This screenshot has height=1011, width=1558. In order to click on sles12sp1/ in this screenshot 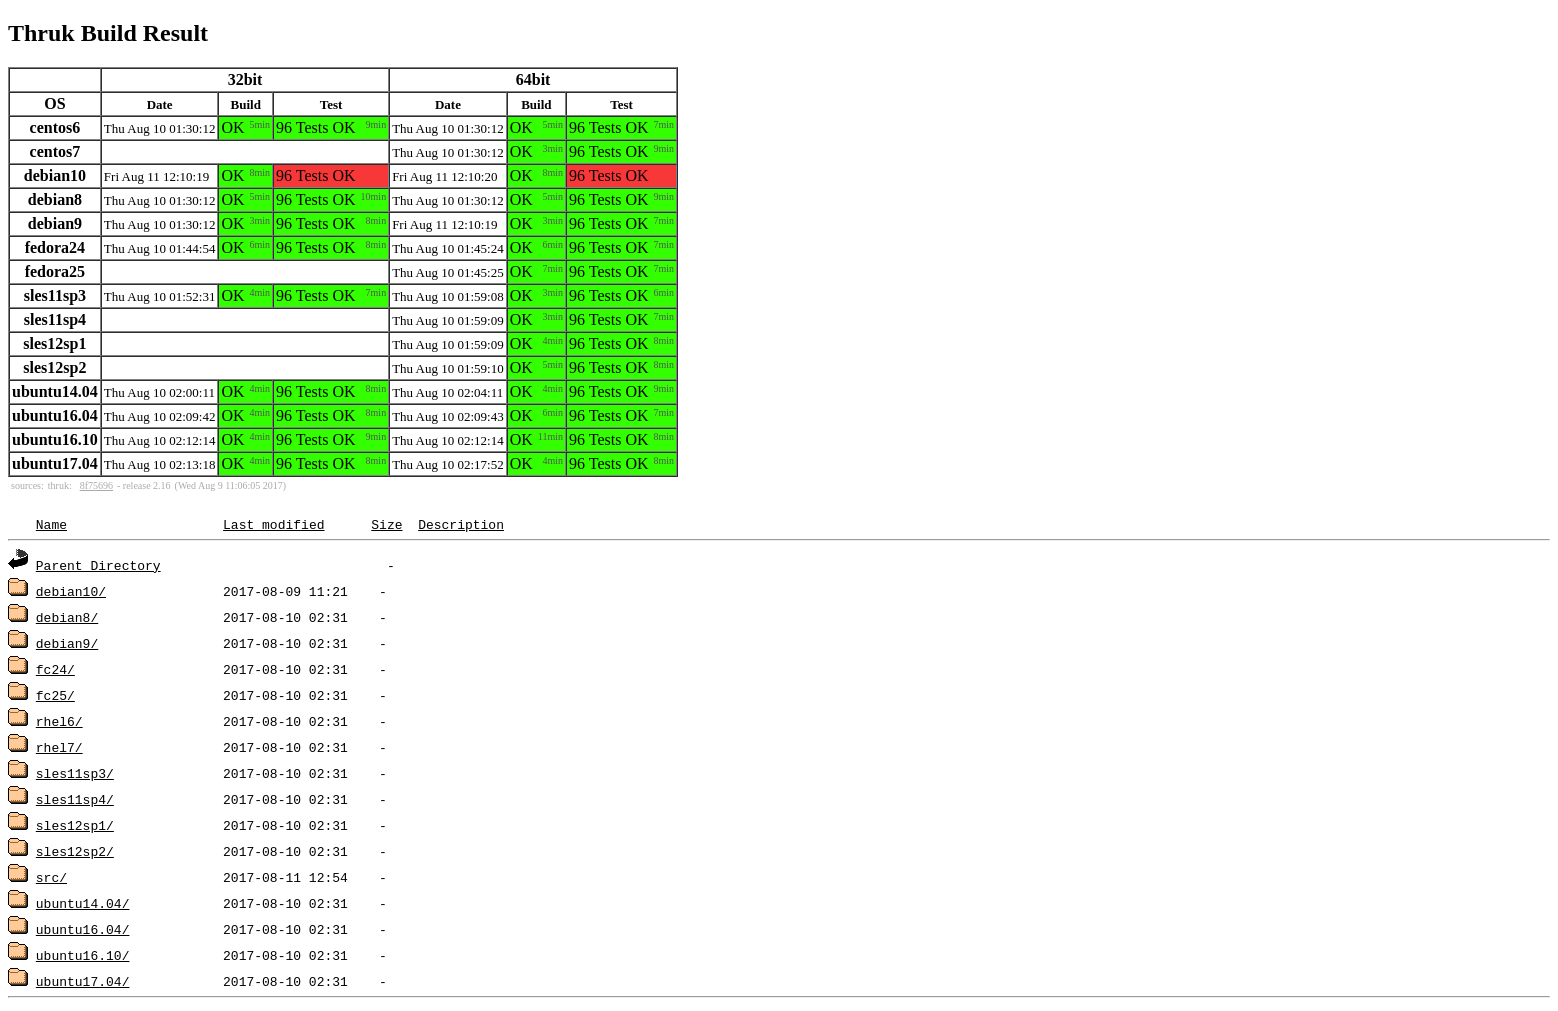, I will do `click(75, 825)`.